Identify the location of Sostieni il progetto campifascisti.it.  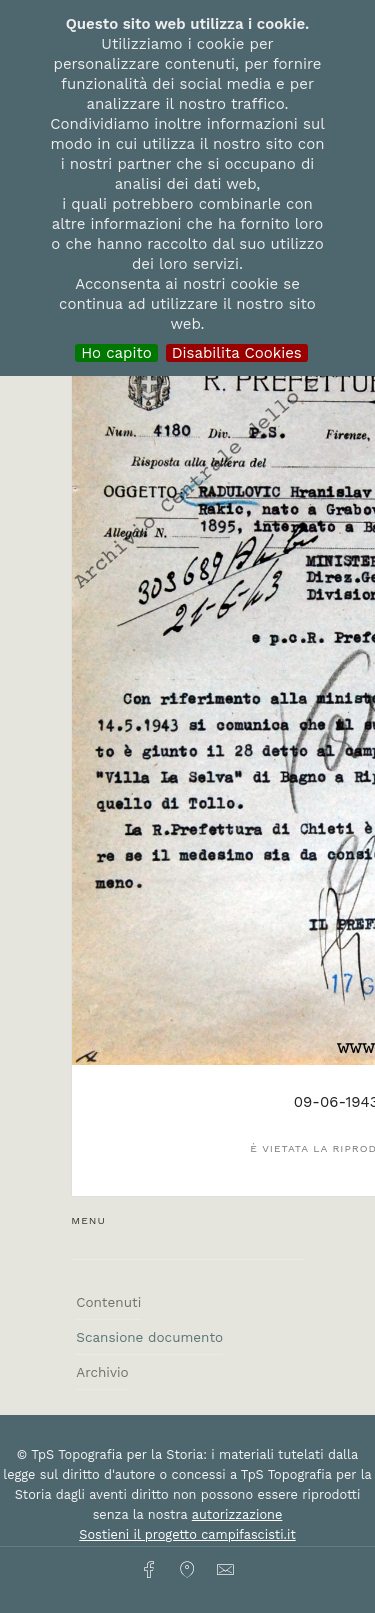
(187, 1534).